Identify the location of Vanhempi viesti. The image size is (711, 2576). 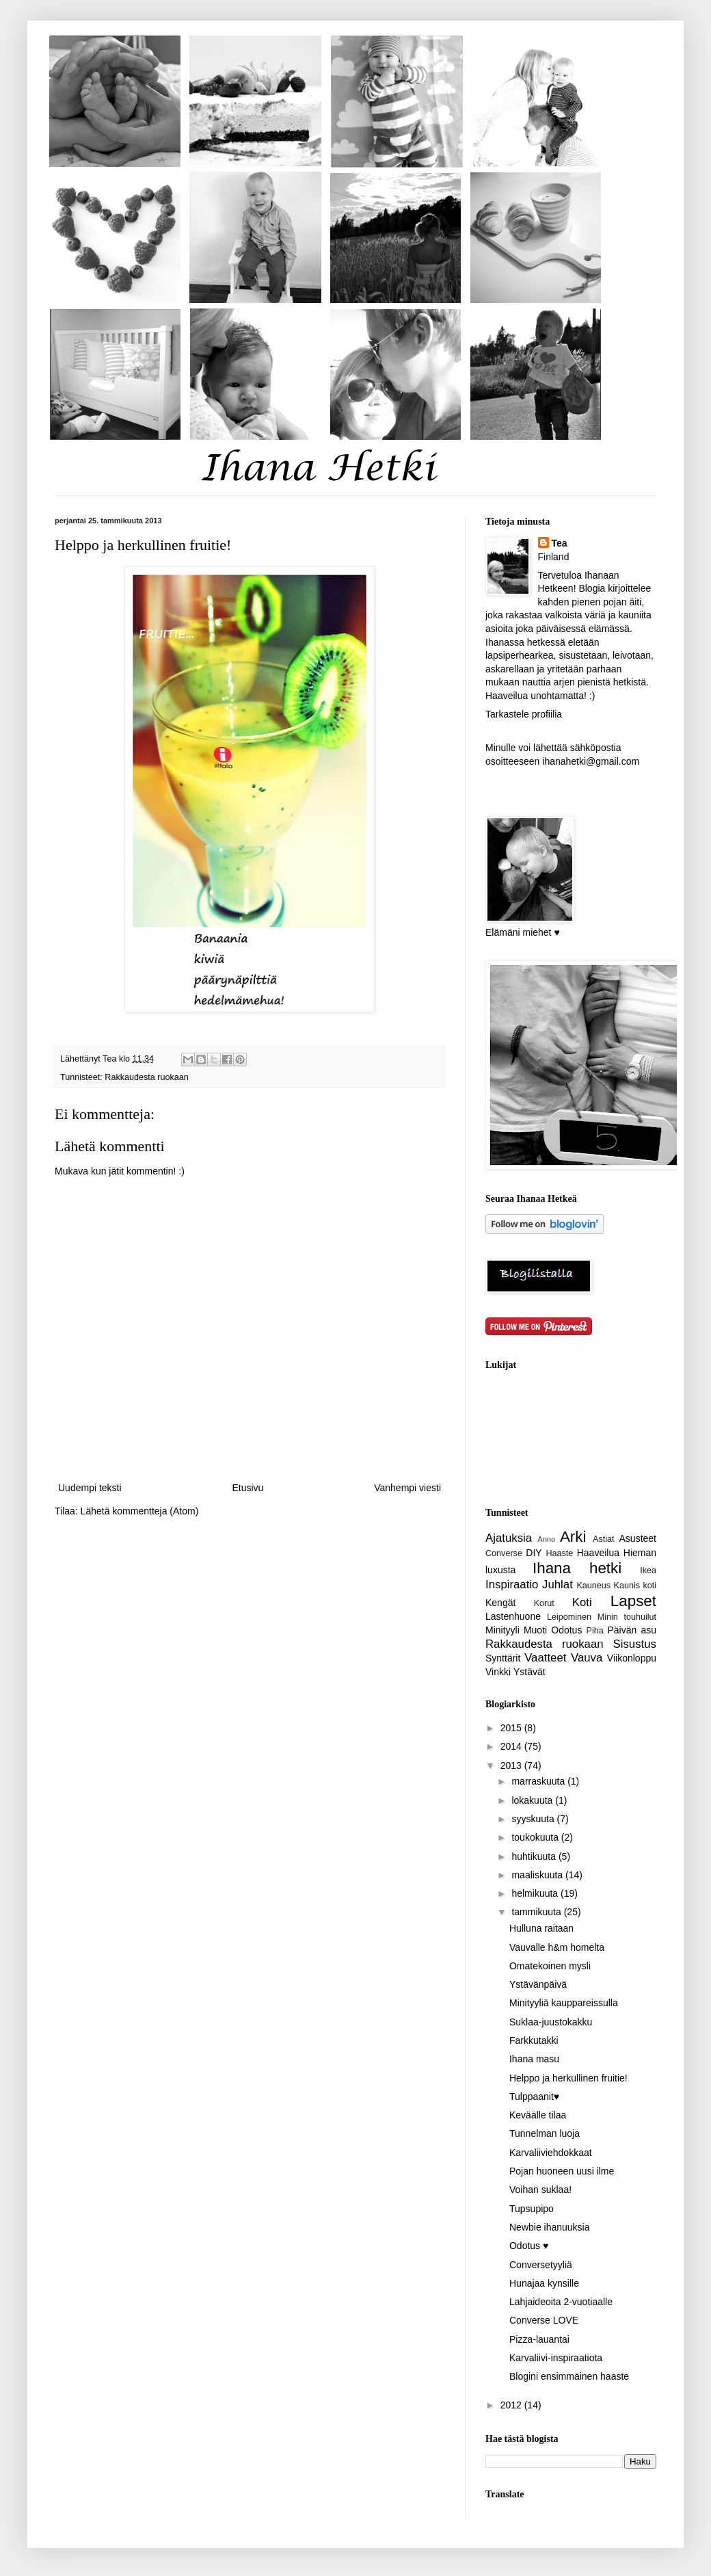
(407, 1487).